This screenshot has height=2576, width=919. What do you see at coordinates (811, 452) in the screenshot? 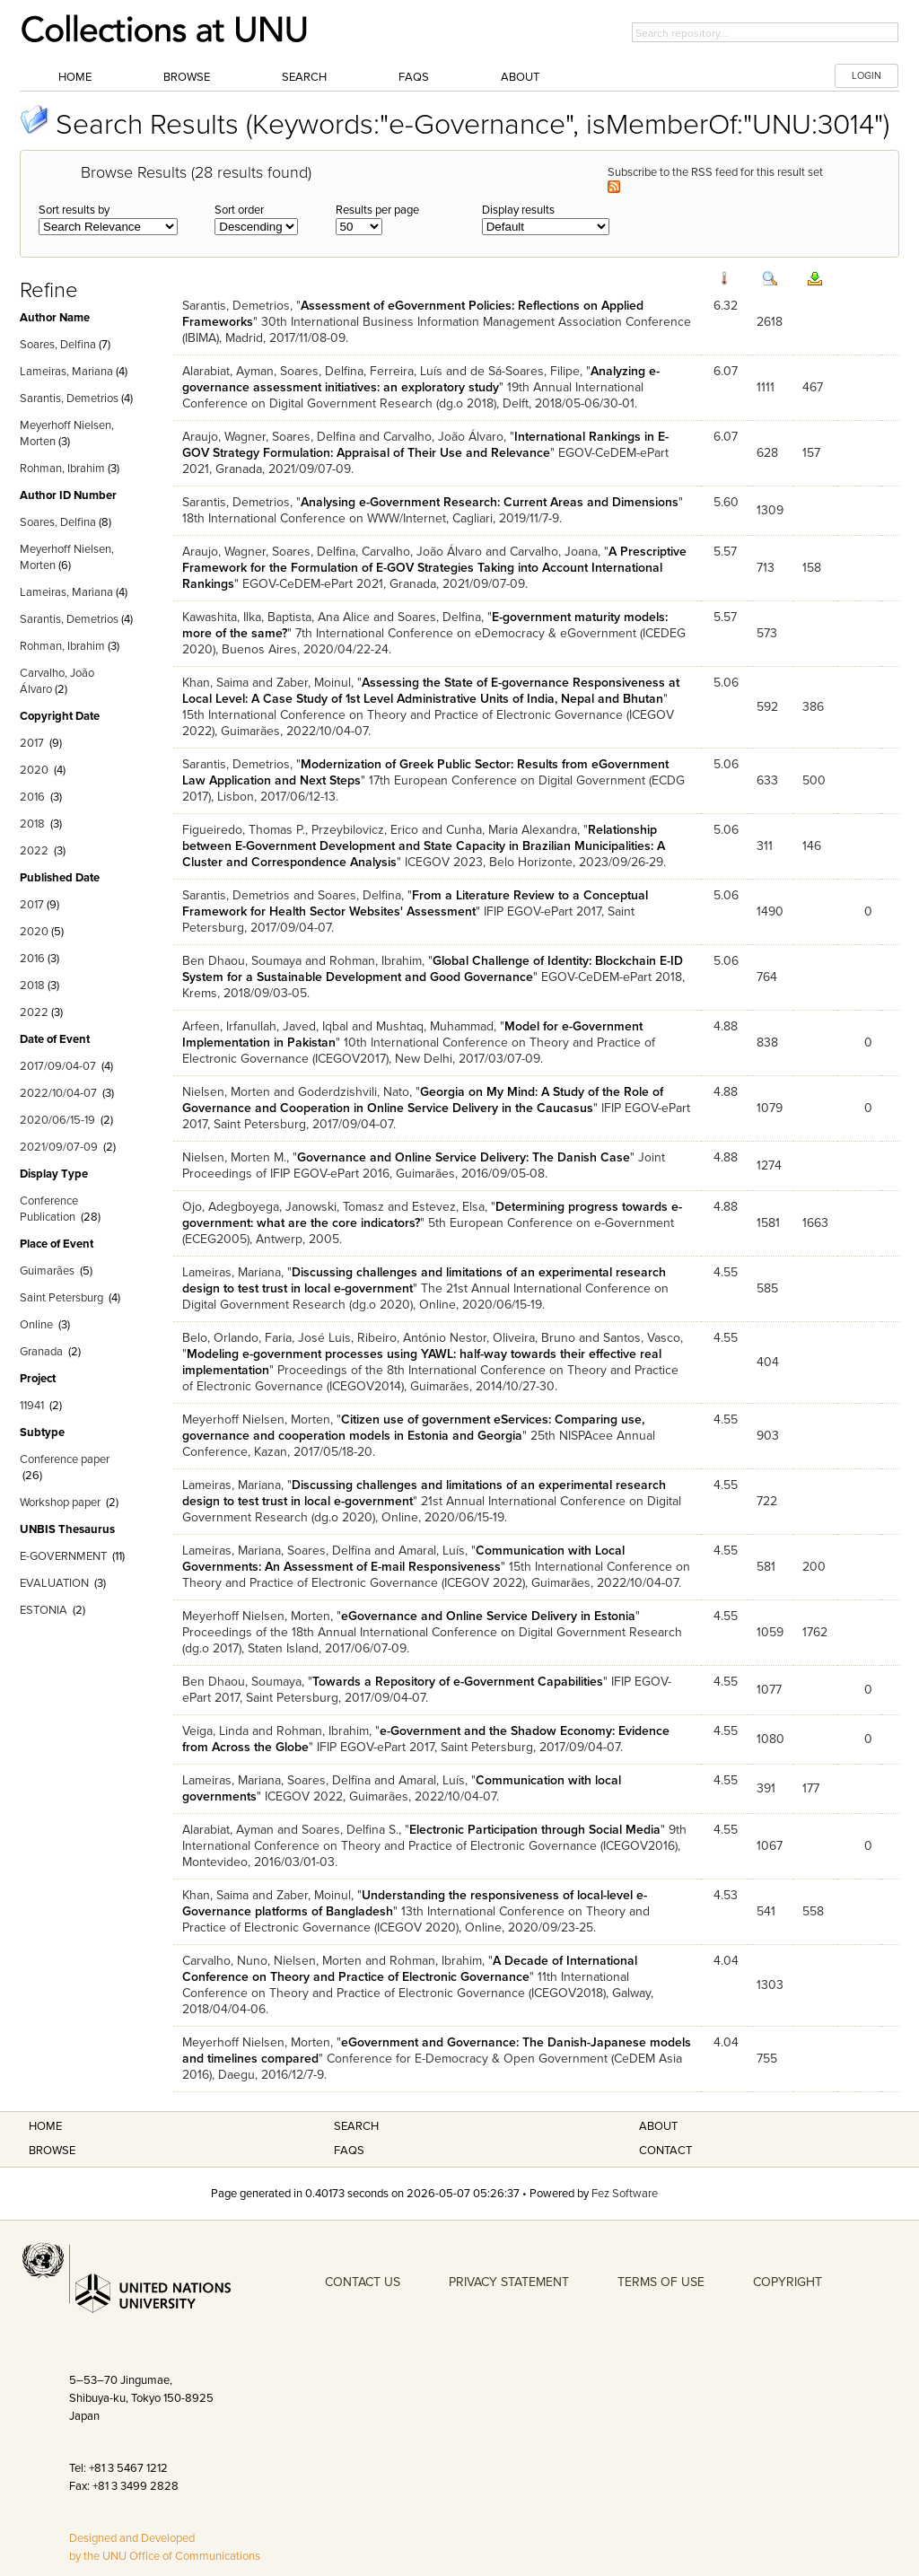
I see `157` at bounding box center [811, 452].